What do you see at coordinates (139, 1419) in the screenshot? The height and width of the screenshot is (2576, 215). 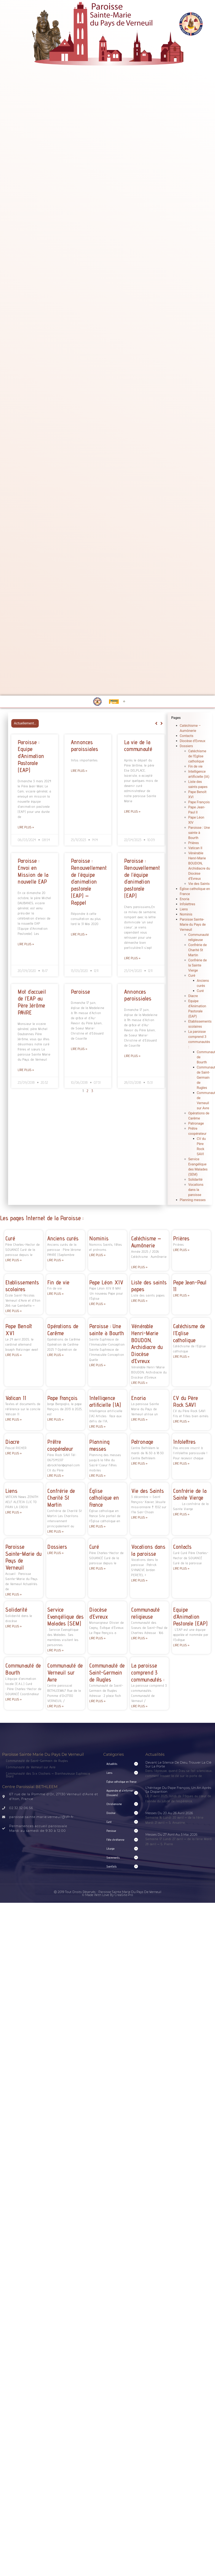 I see `Lire plus » [Read more about Enoria]` at bounding box center [139, 1419].